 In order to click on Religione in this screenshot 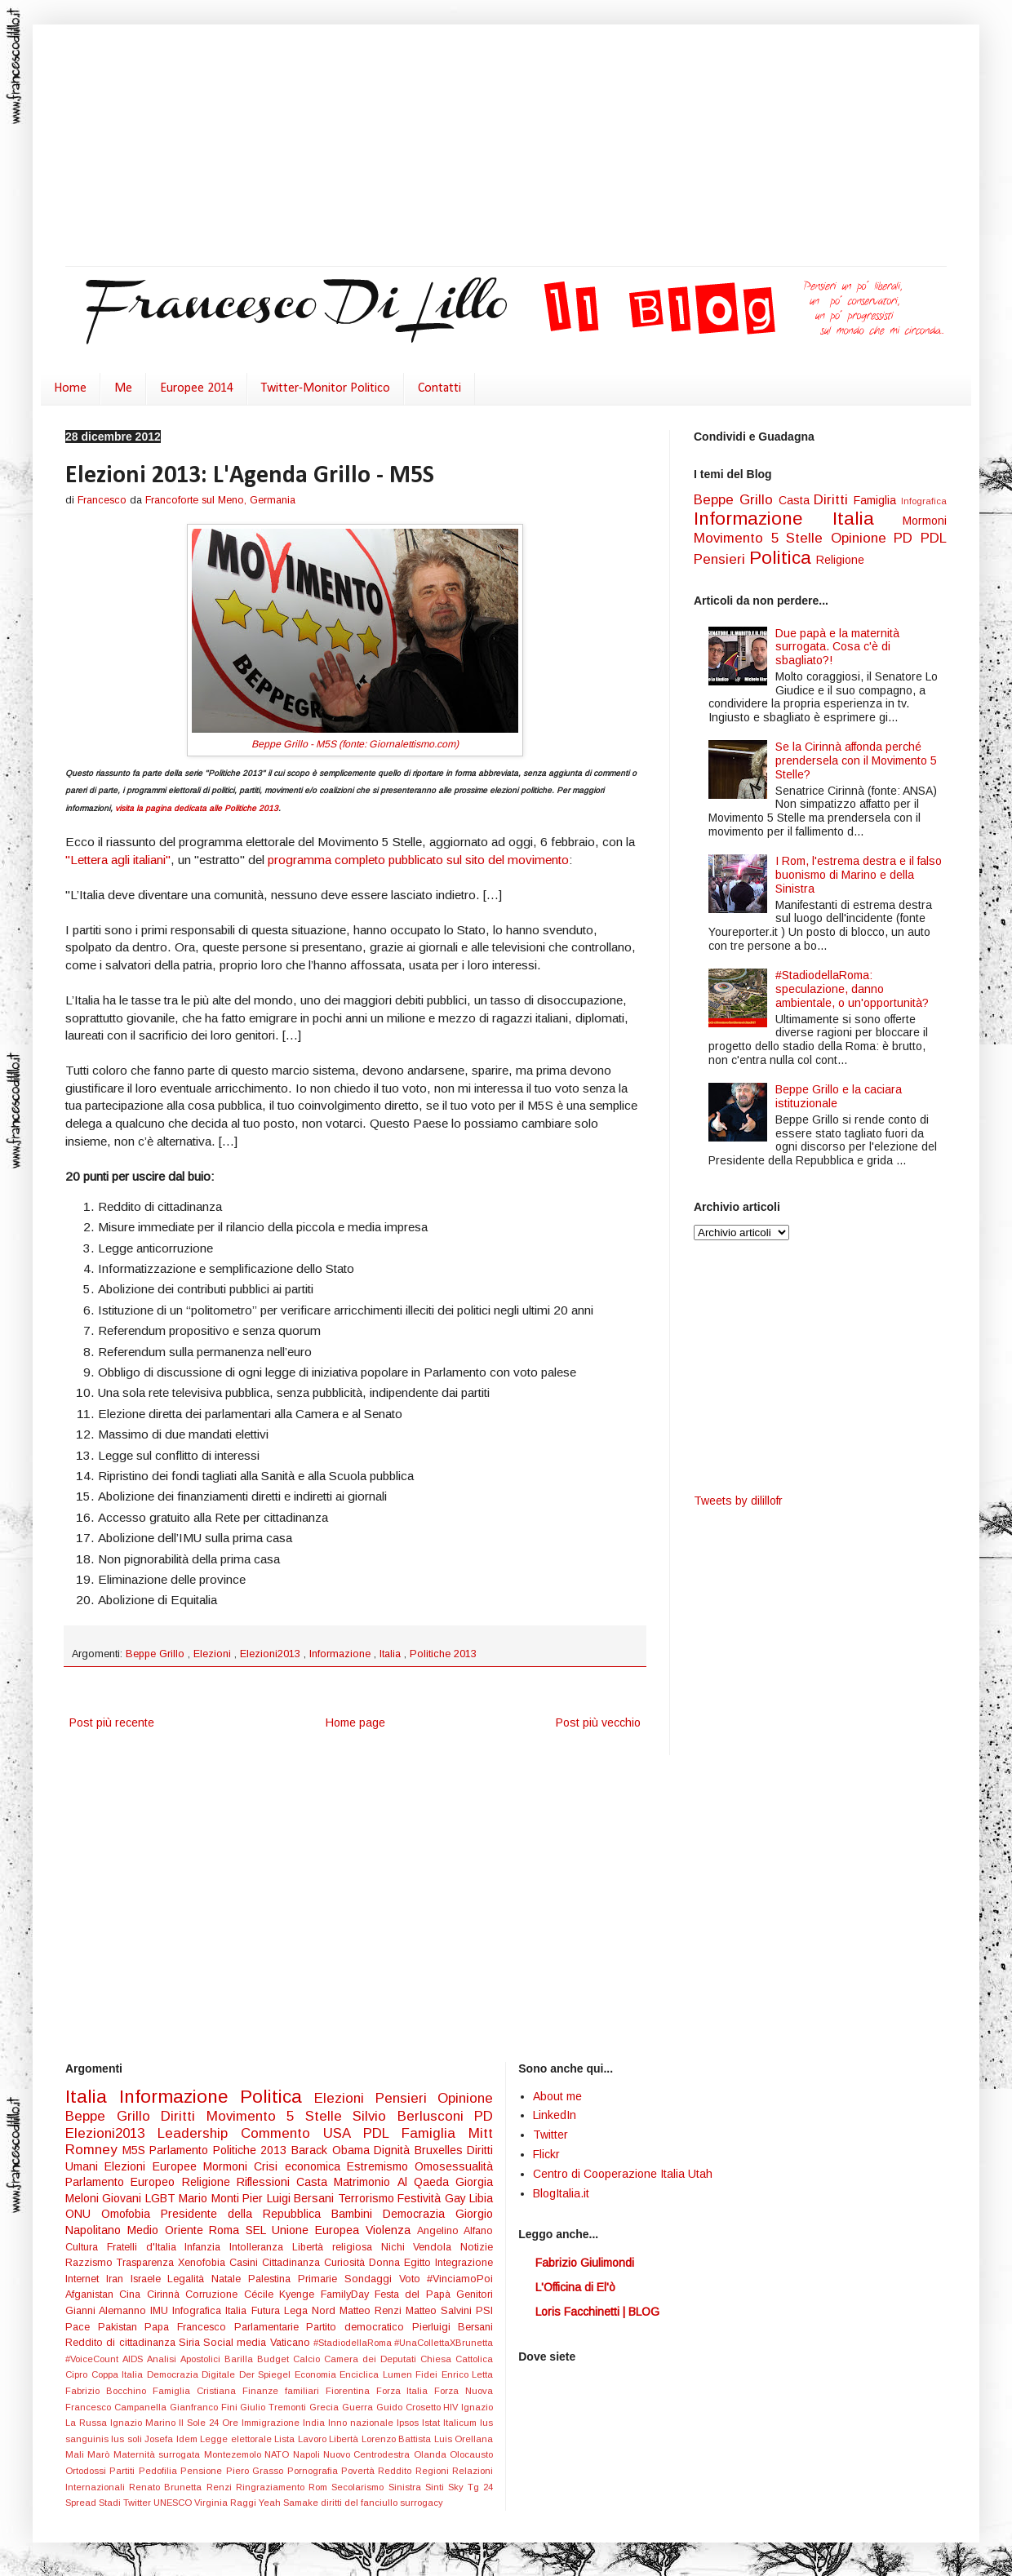, I will do `click(840, 559)`.